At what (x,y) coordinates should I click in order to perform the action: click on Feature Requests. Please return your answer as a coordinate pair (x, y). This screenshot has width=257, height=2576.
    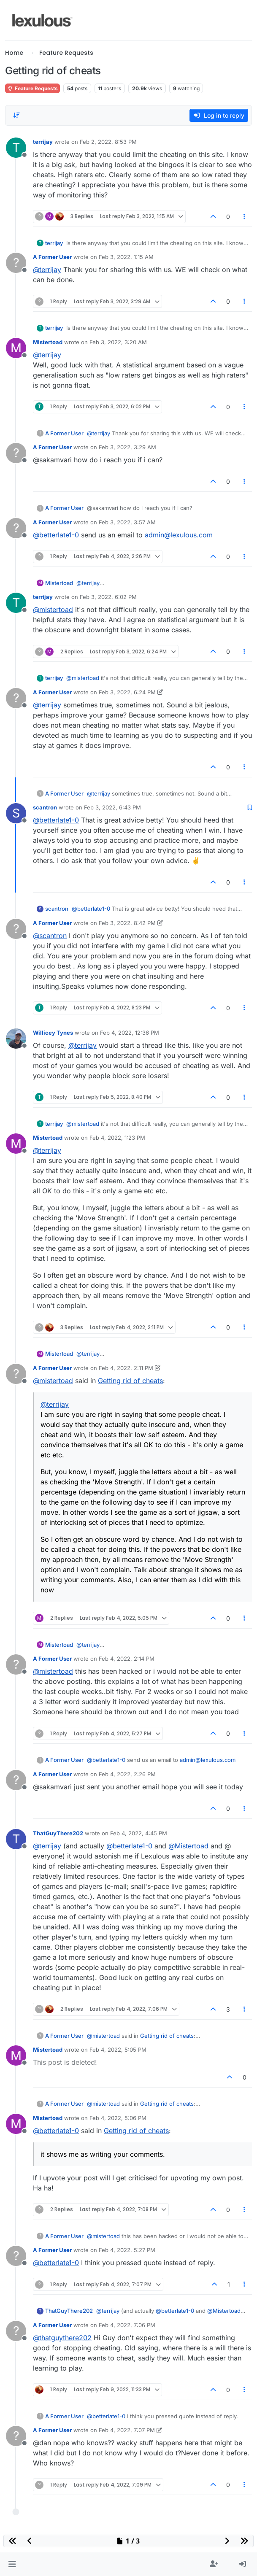
    Looking at the image, I should click on (32, 88).